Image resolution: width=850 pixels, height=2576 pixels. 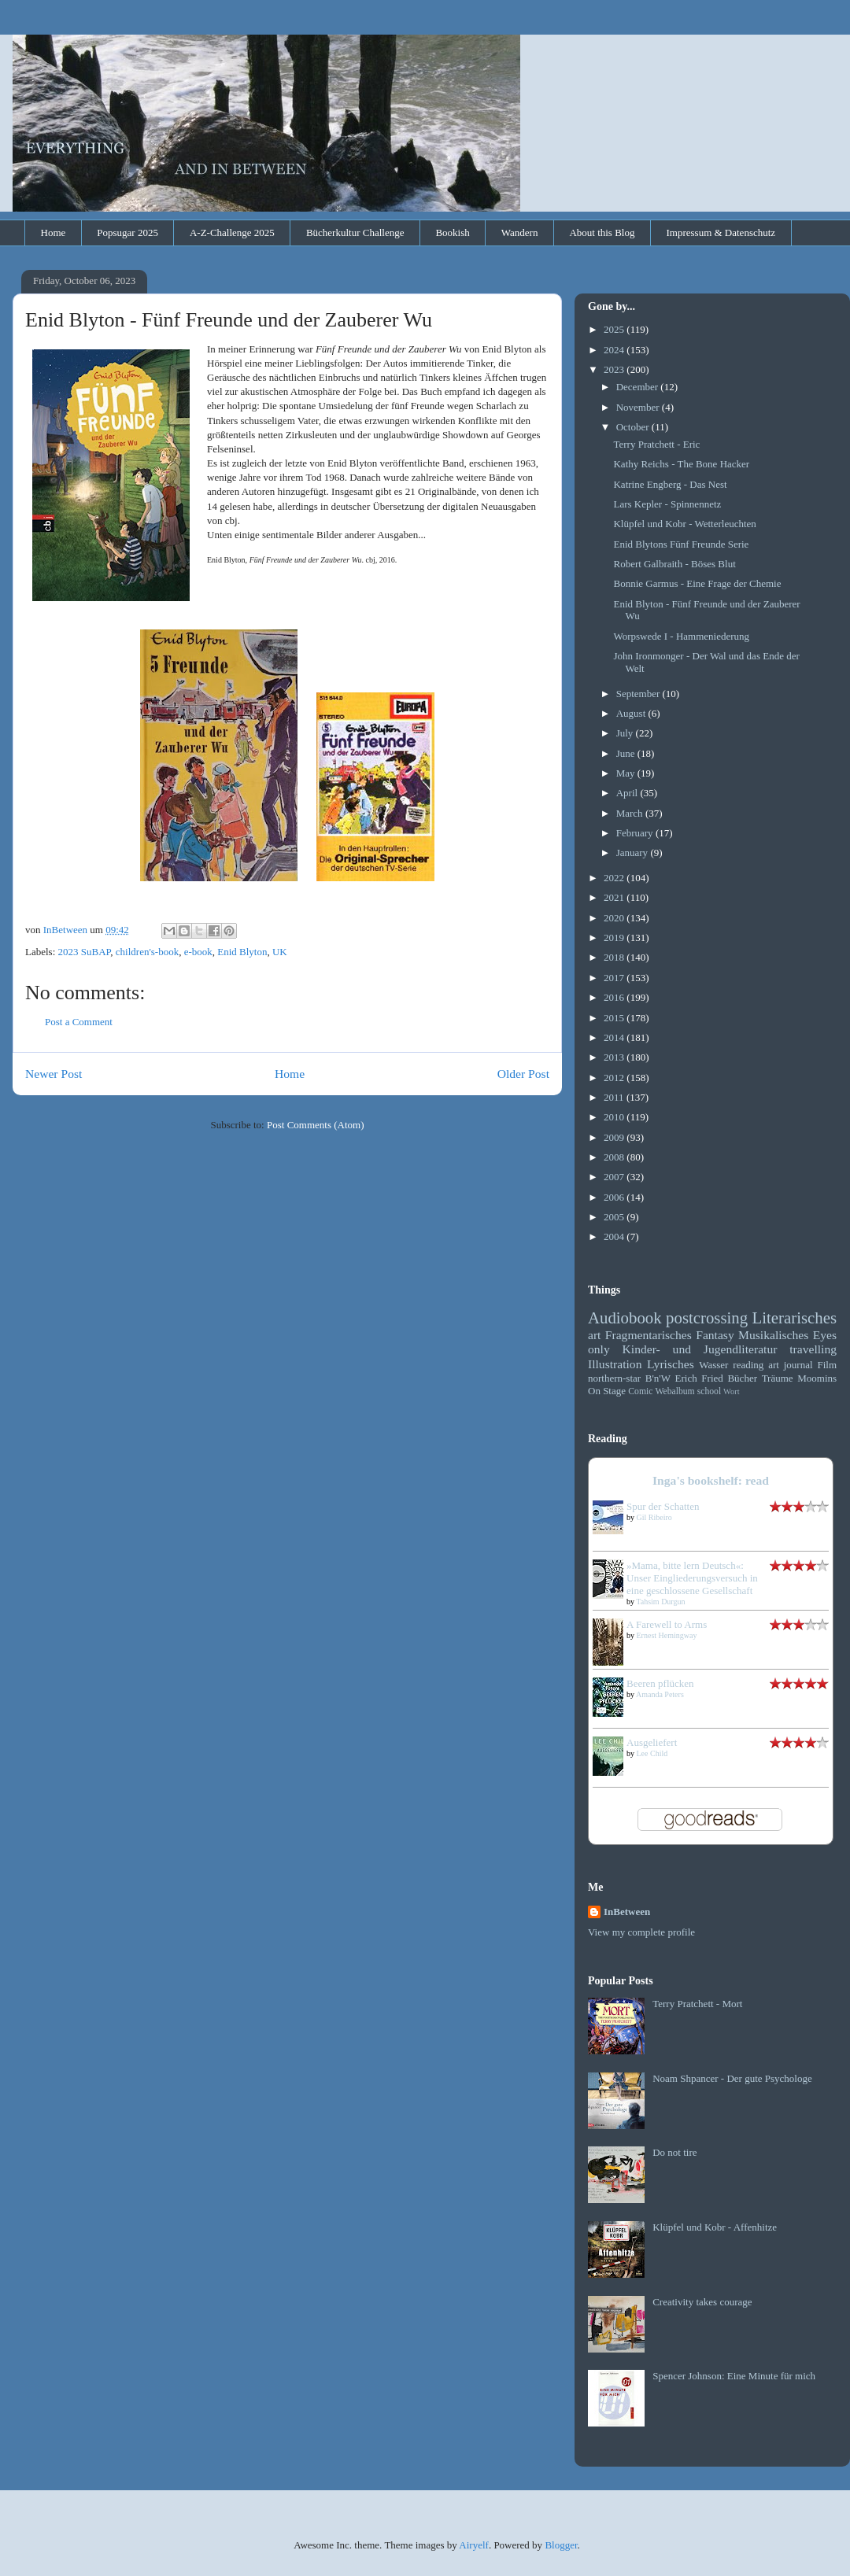 I want to click on Klüpfel und Kobr - Wetterleuchten, so click(x=684, y=524).